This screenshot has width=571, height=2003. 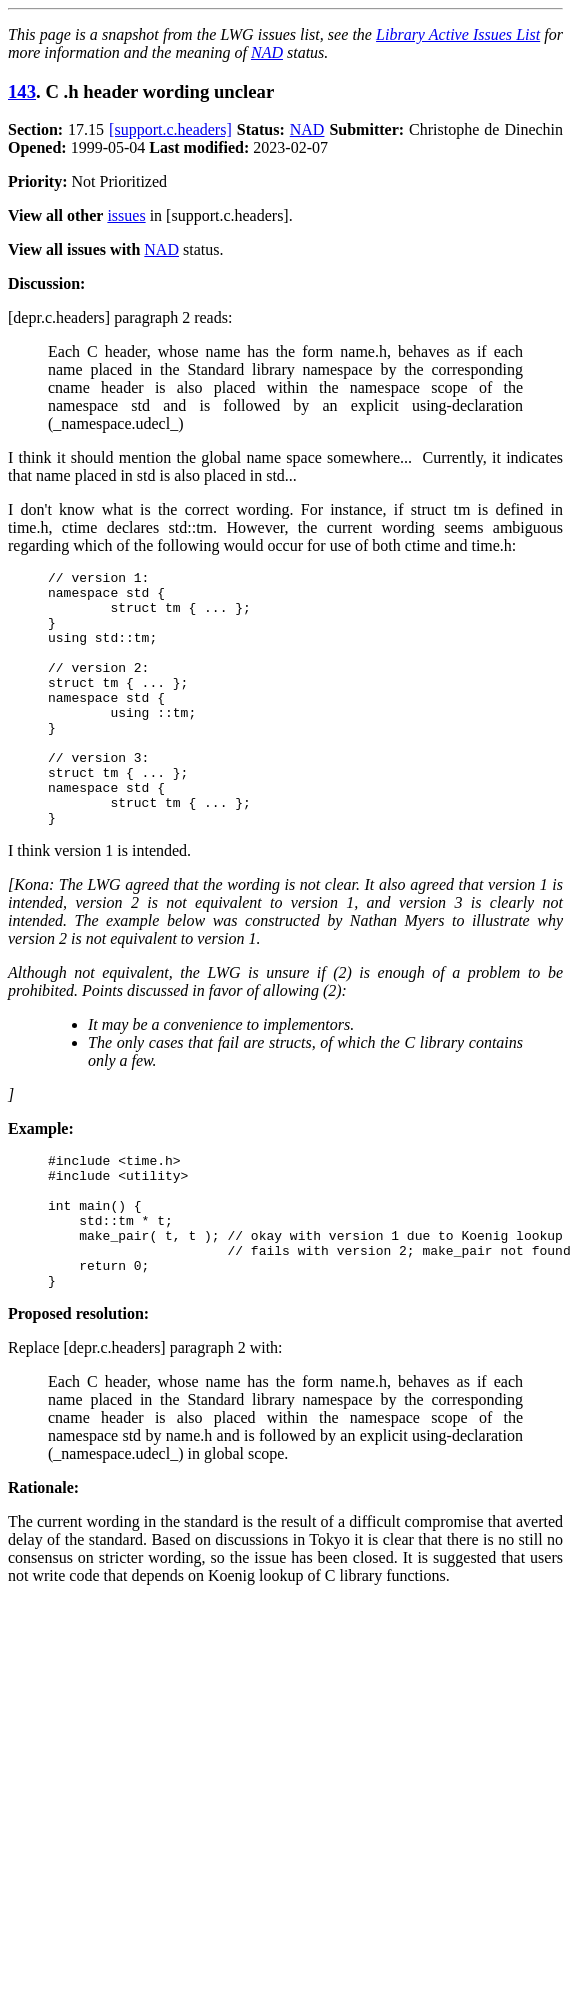 What do you see at coordinates (458, 34) in the screenshot?
I see `Library Active Issues List` at bounding box center [458, 34].